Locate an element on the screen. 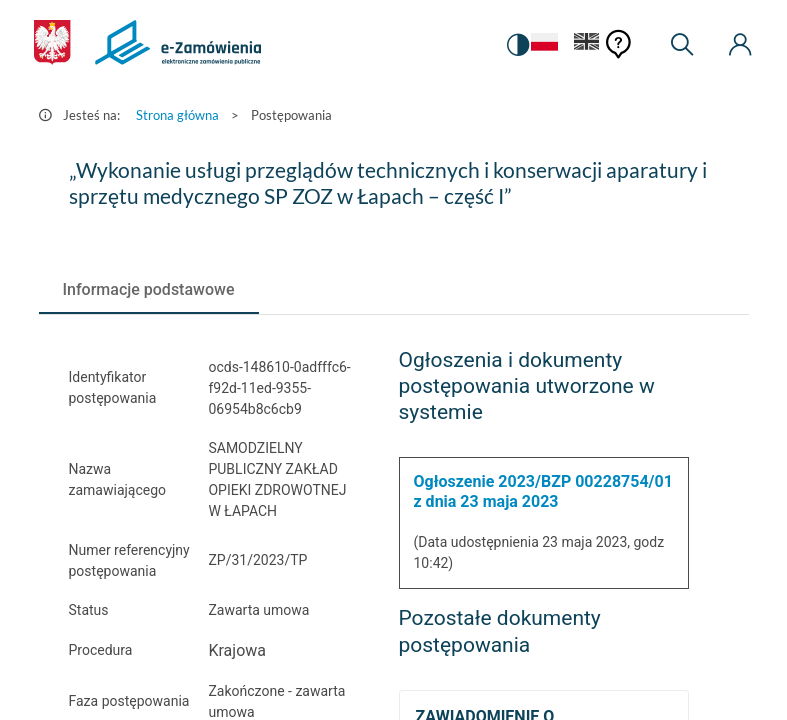  [Wyszukiwarka] is located at coordinates (682, 45).